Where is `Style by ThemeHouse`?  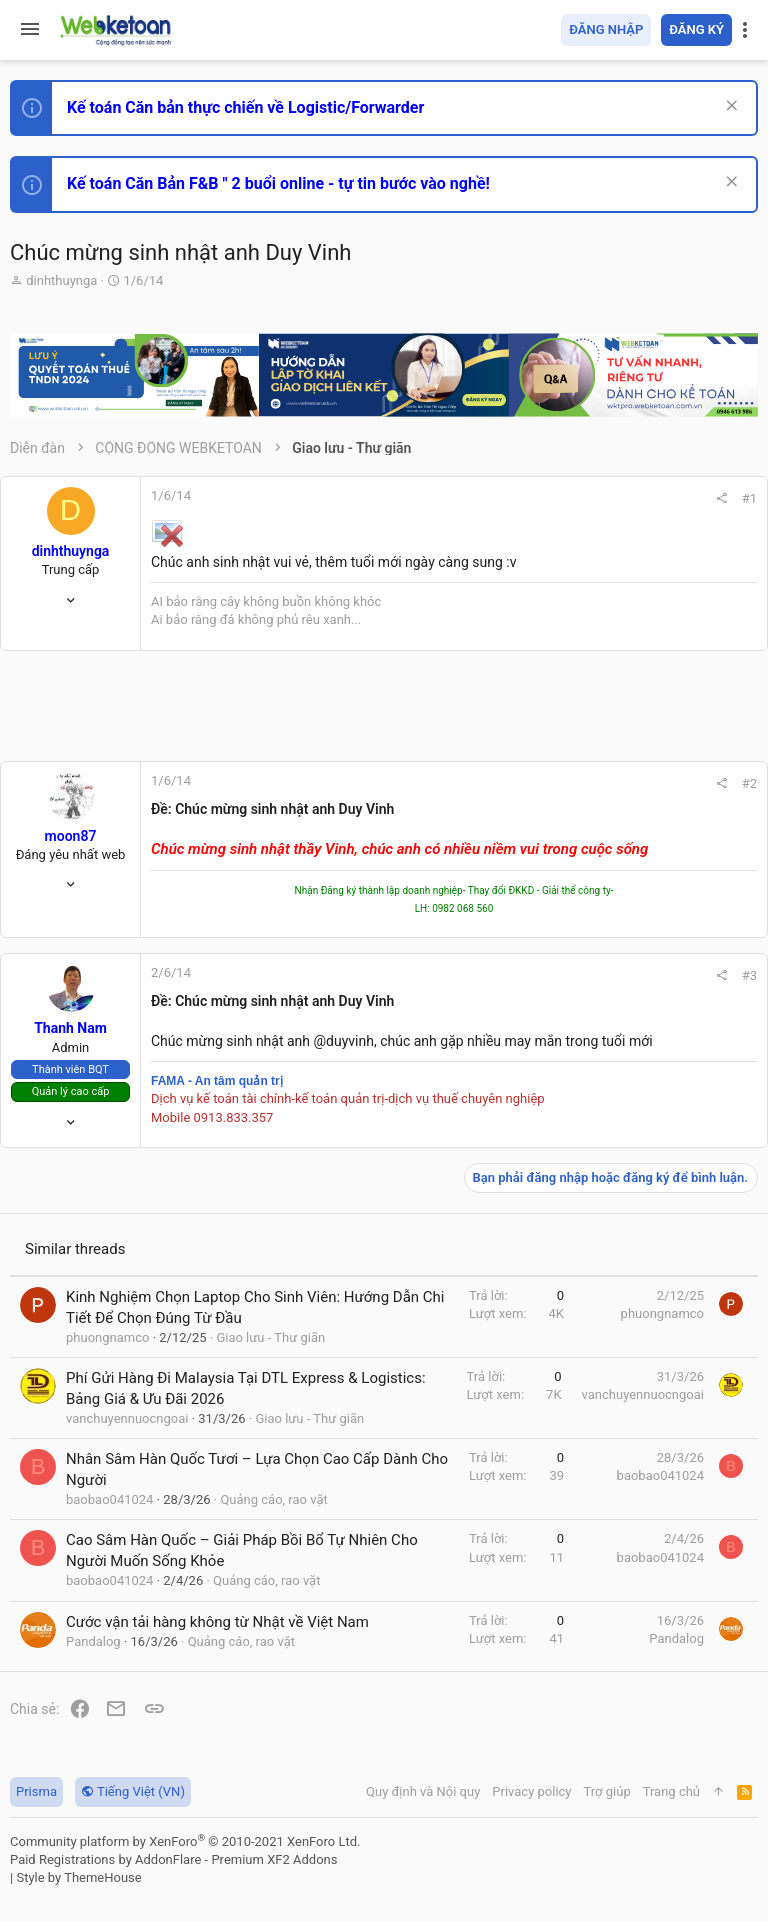
Style by ThemeHouse is located at coordinates (78, 1877).